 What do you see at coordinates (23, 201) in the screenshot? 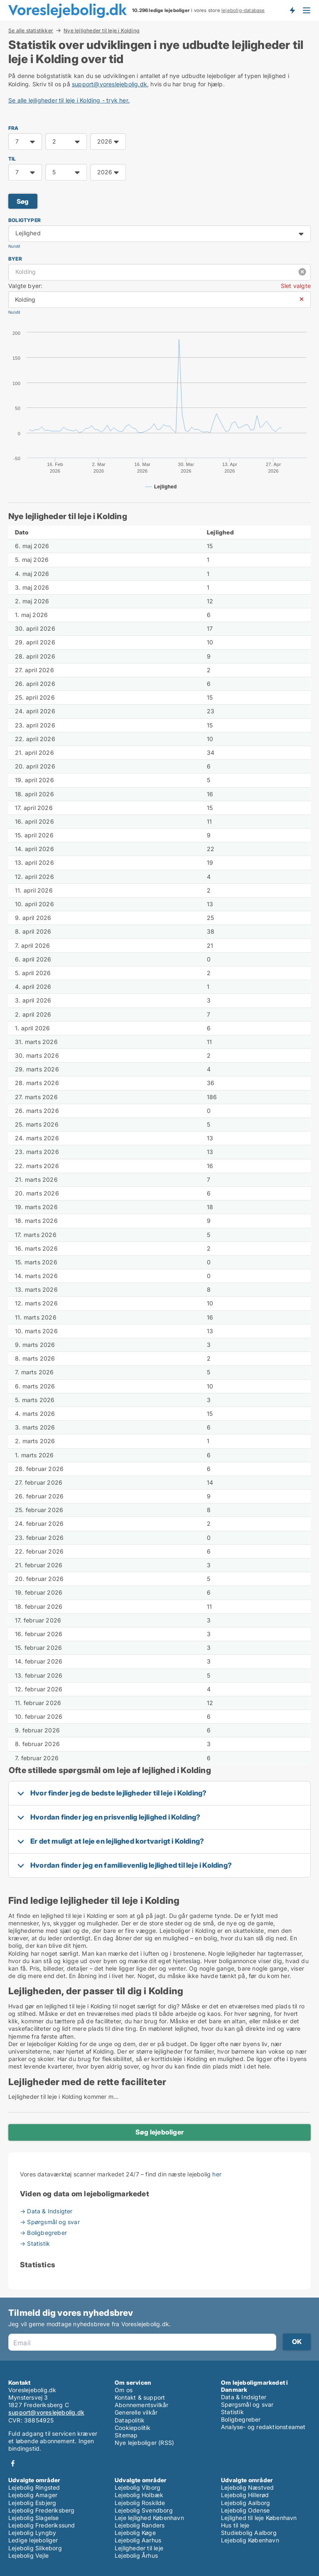
I see `Søg` at bounding box center [23, 201].